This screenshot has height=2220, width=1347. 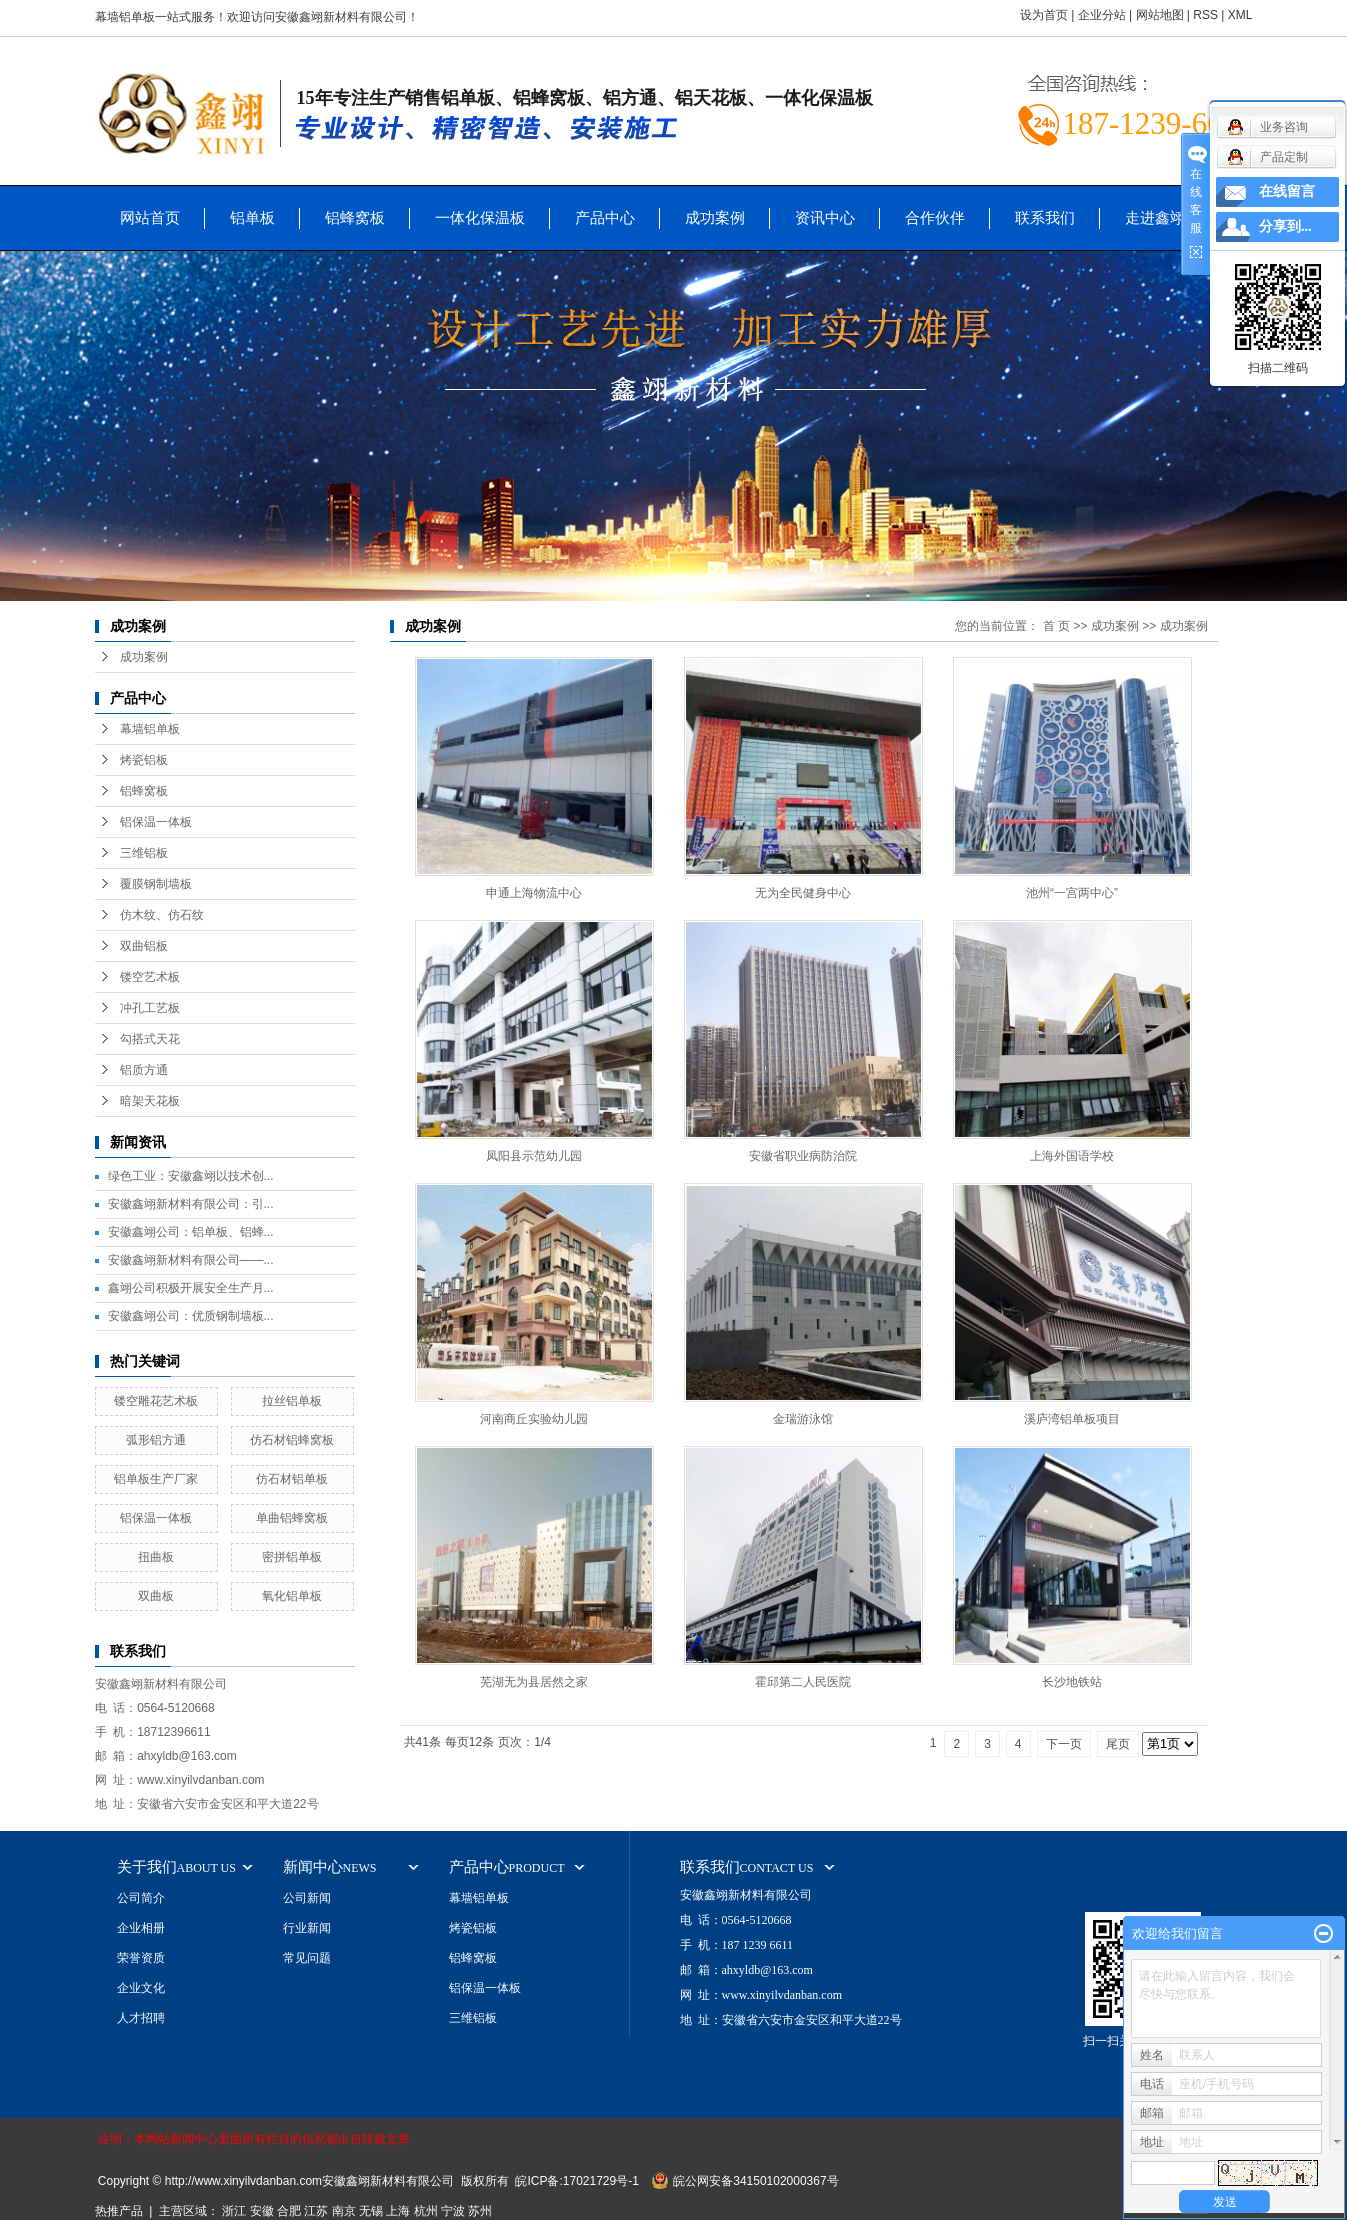 What do you see at coordinates (935, 217) in the screenshot?
I see `合作伙伴` at bounding box center [935, 217].